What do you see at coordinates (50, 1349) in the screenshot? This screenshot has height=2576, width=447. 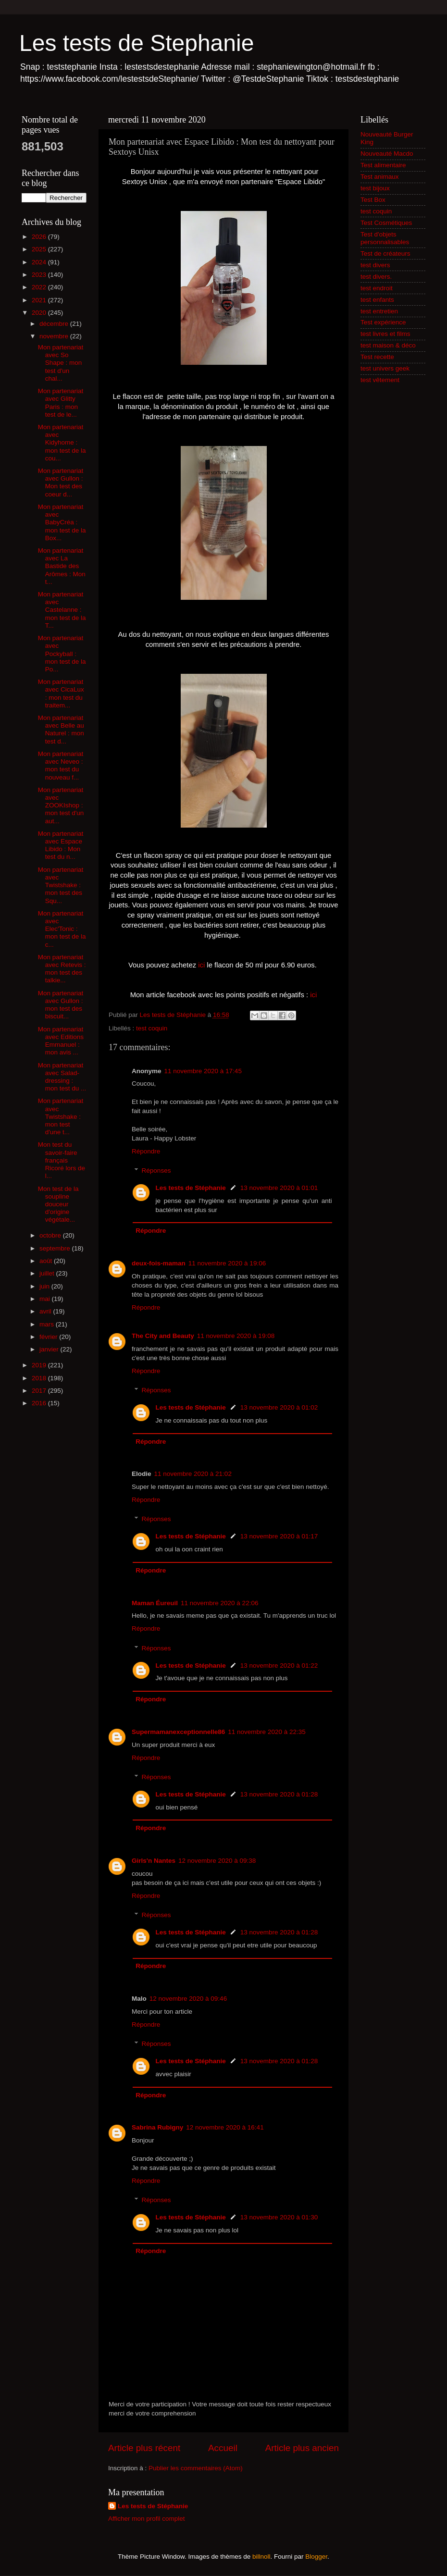 I see `janvier` at bounding box center [50, 1349].